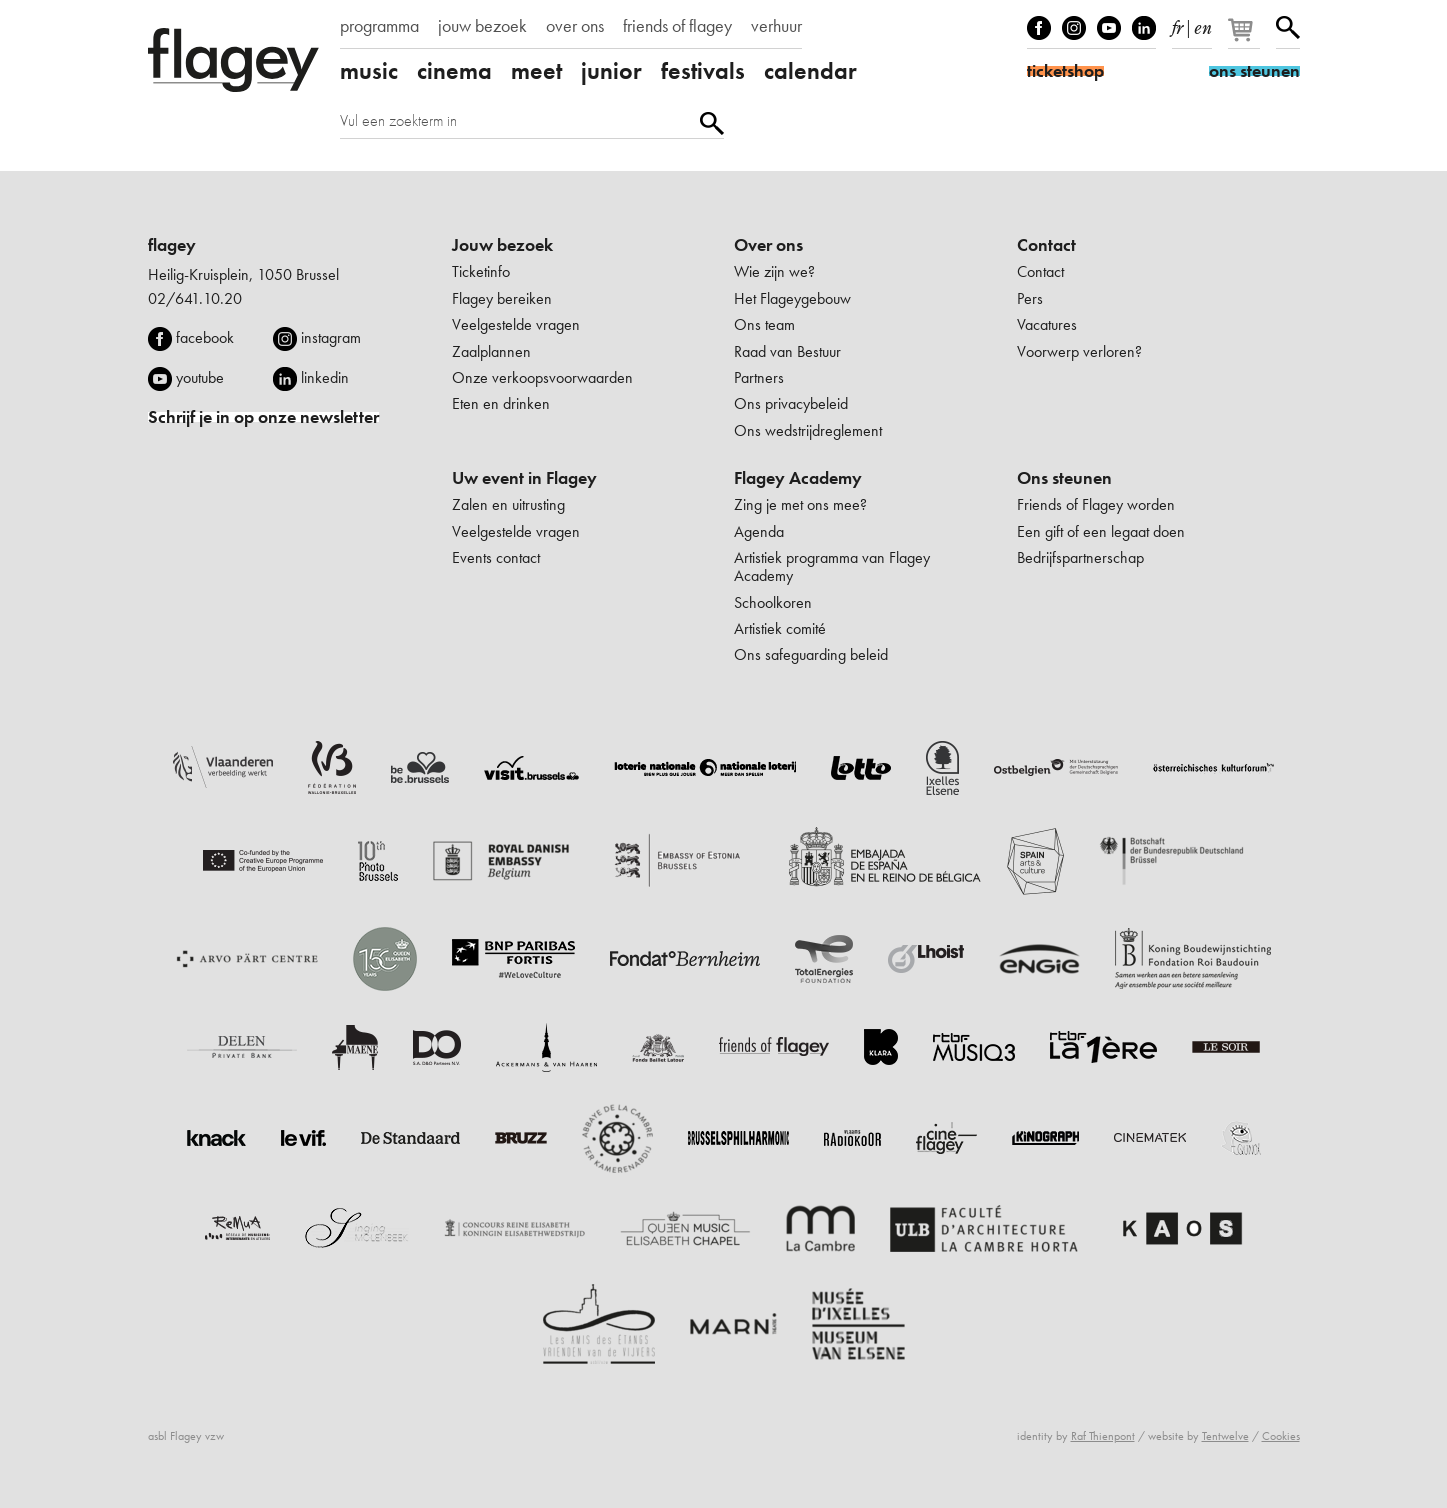  What do you see at coordinates (1080, 557) in the screenshot?
I see `Bedrijfspartnerschap` at bounding box center [1080, 557].